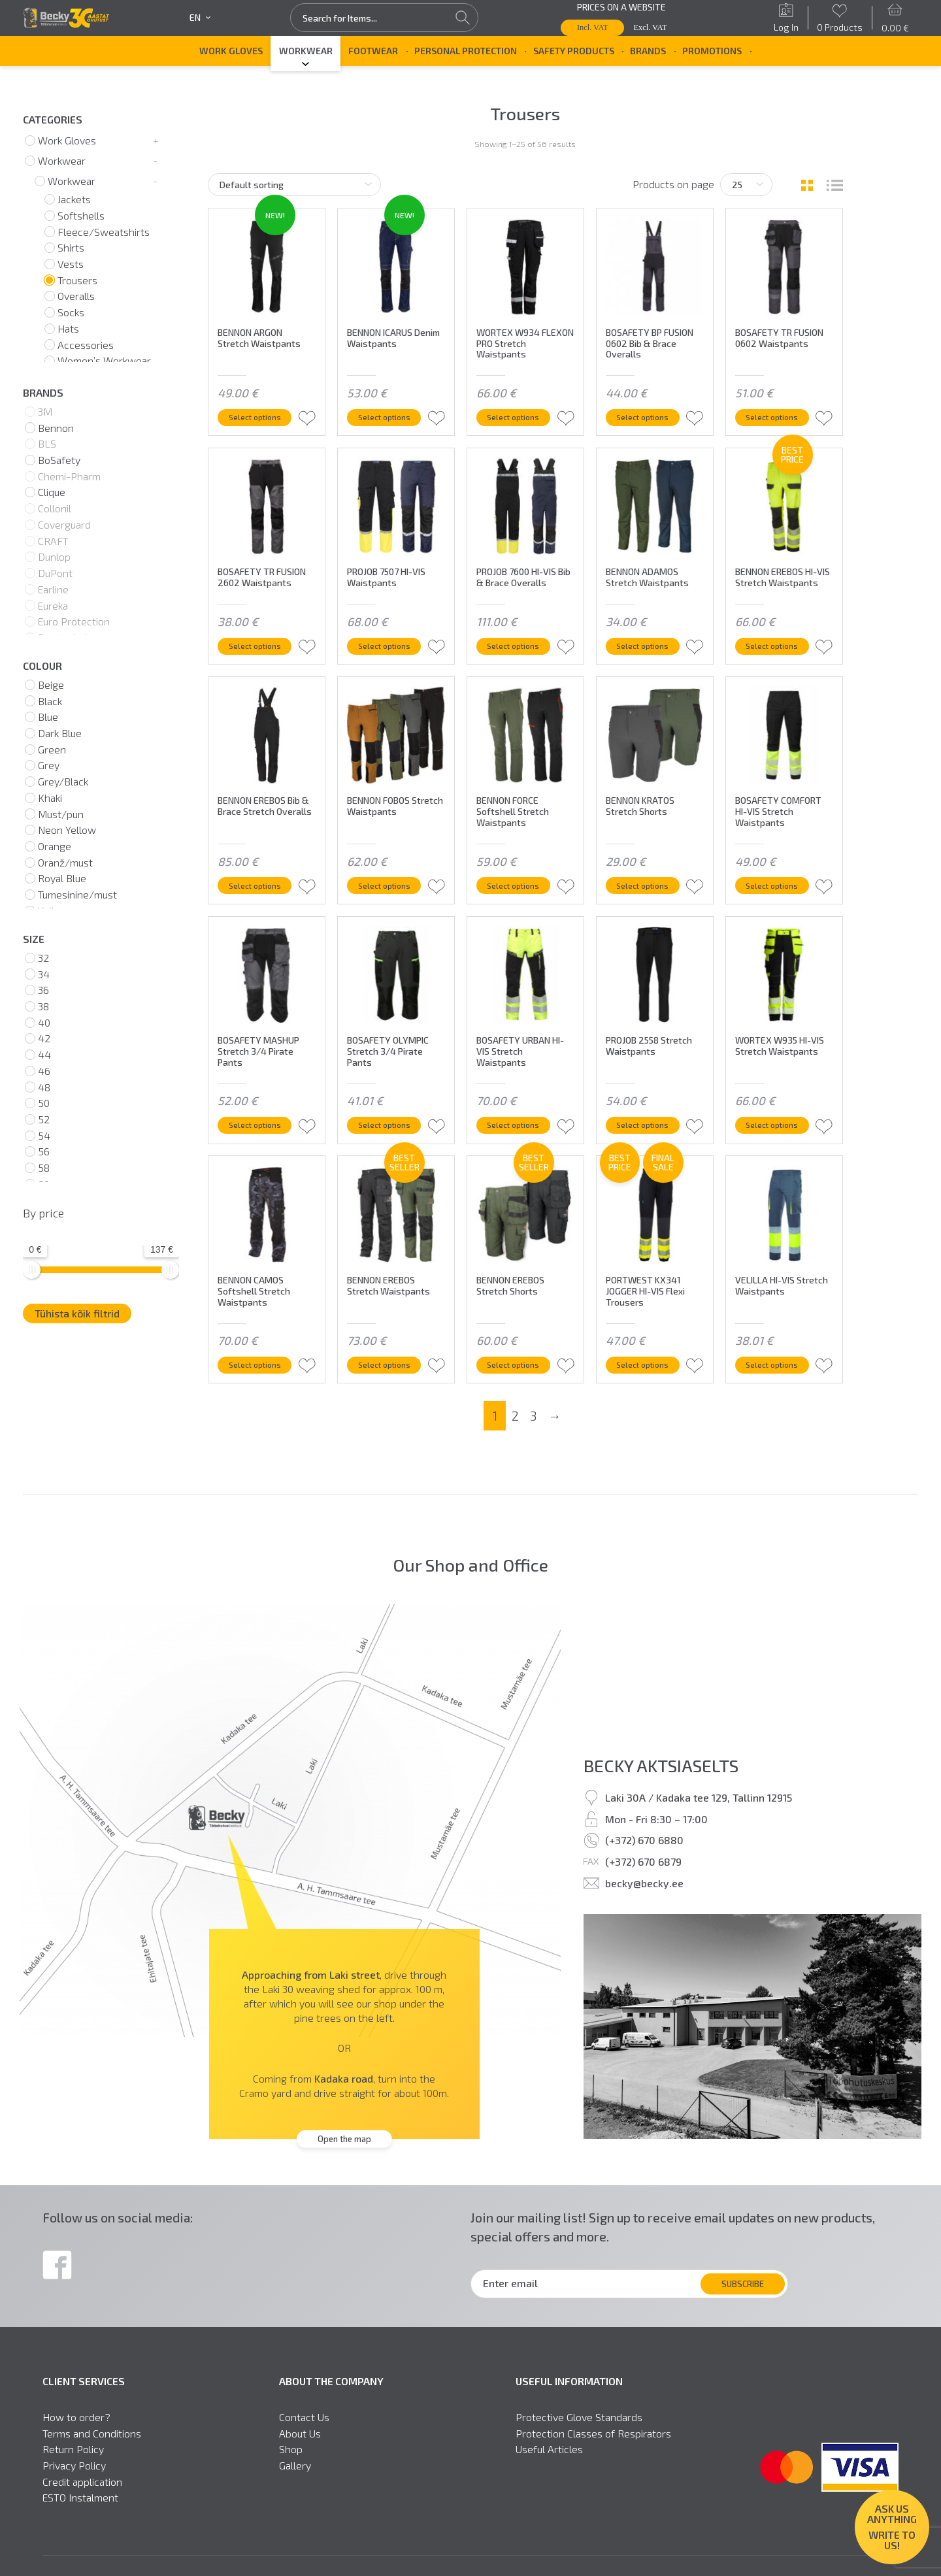 The height and width of the screenshot is (2576, 941). I want to click on Brands, so click(648, 50).